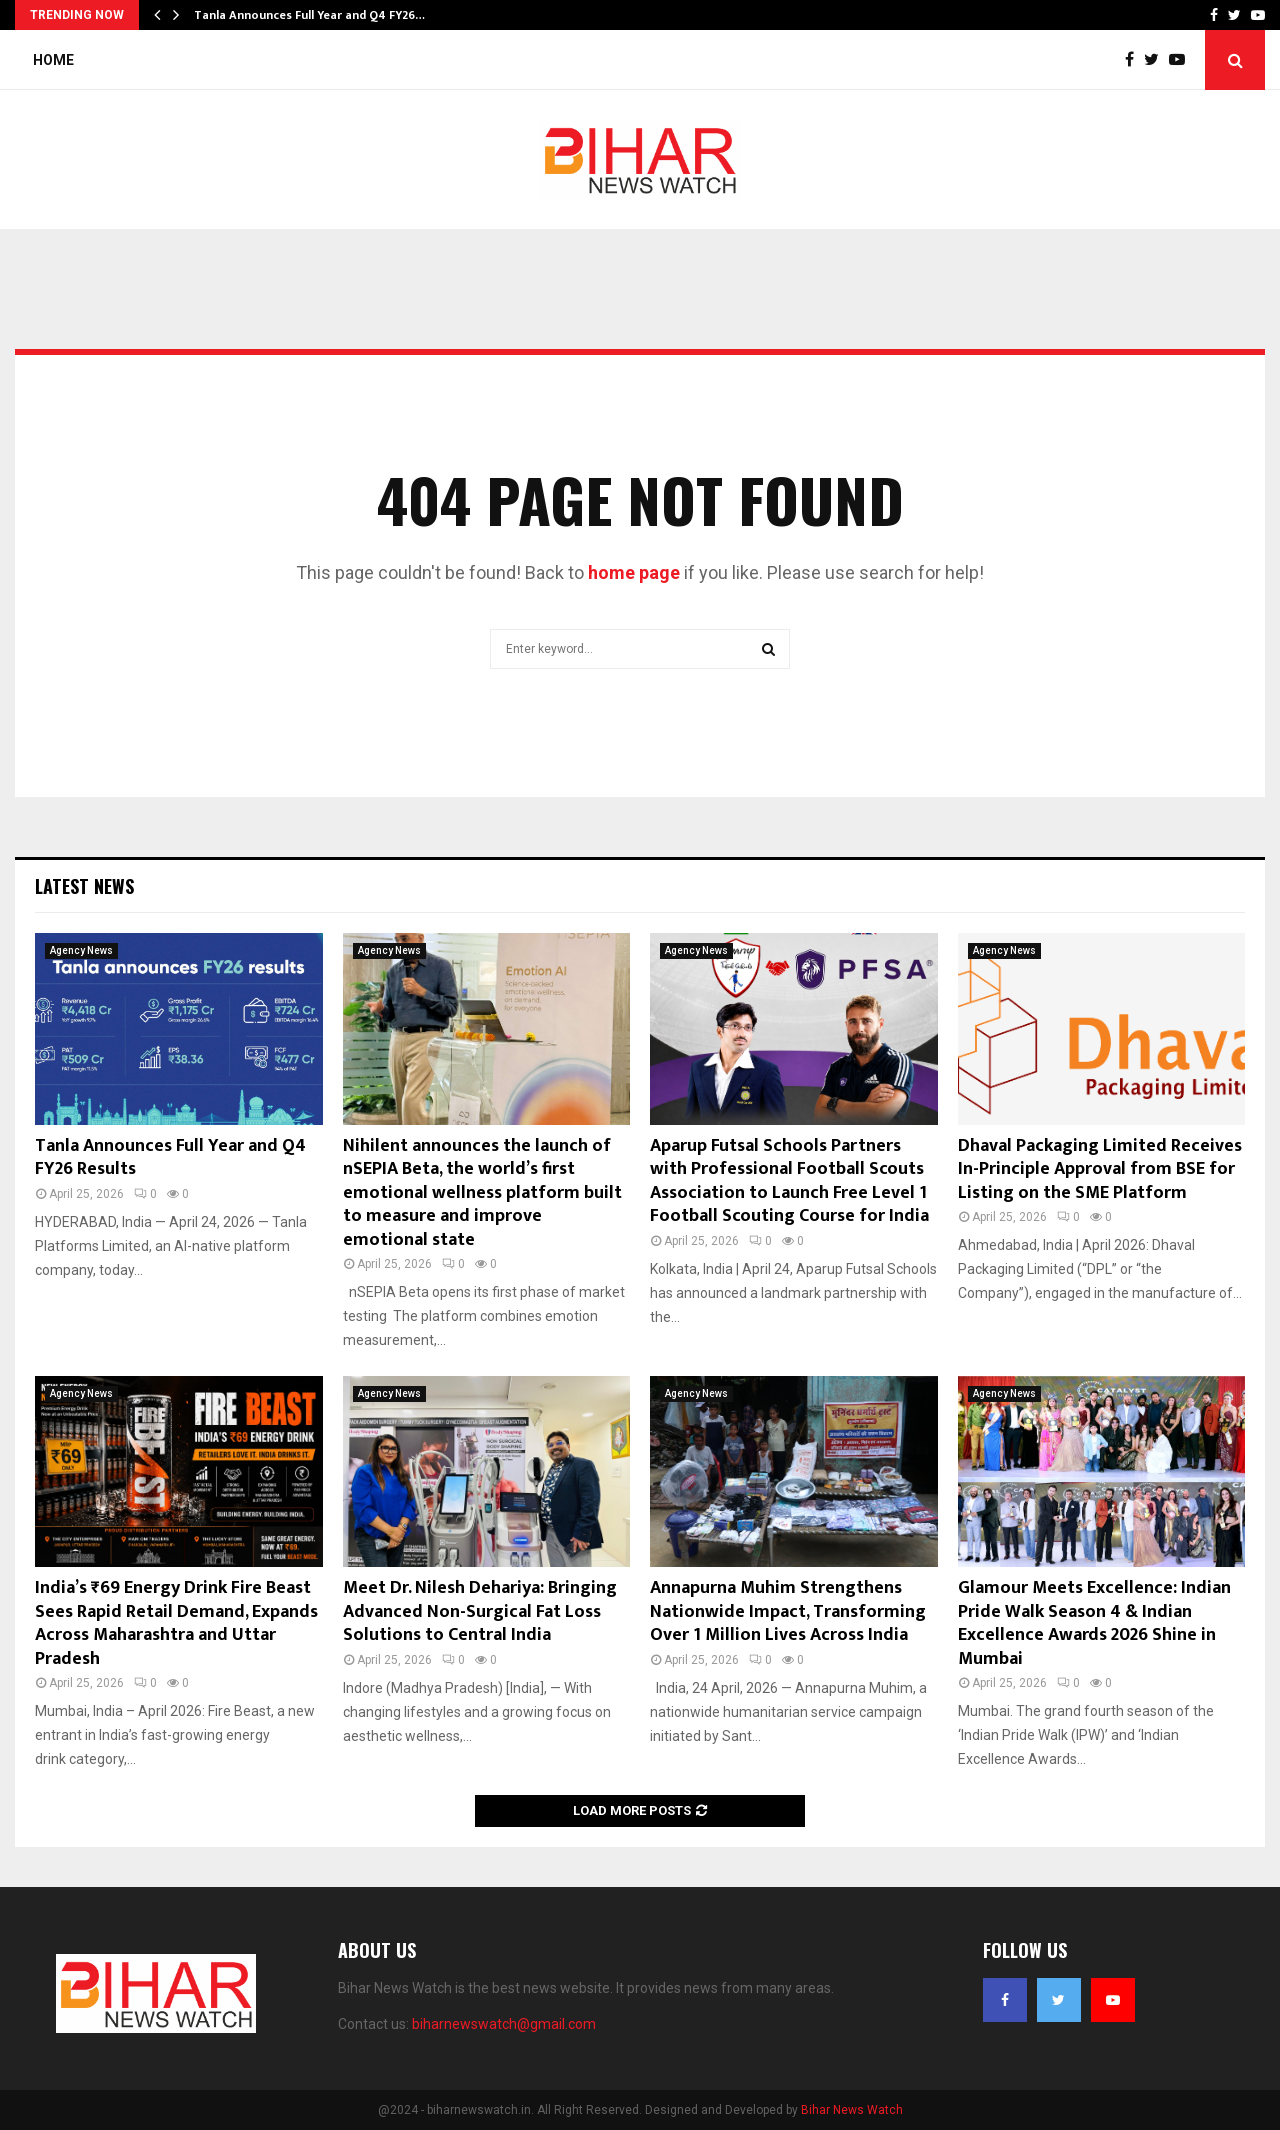  I want to click on Tanla Announces Full Year and Q4 FY26…, so click(309, 15).